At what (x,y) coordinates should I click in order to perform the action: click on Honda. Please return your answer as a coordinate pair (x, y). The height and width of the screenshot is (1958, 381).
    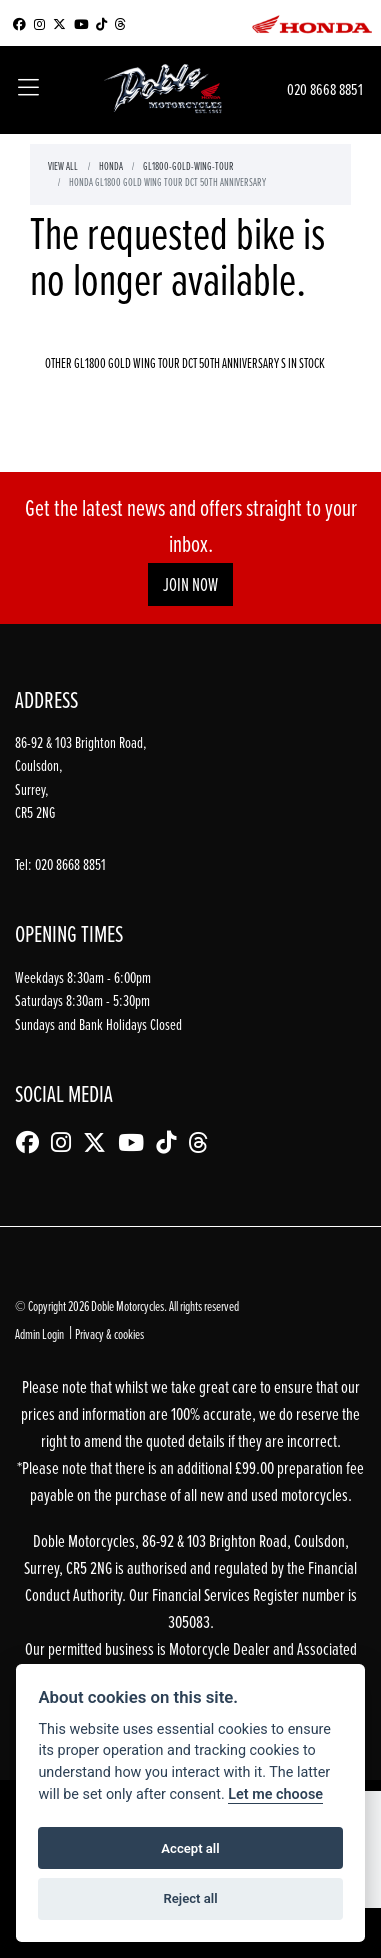
    Looking at the image, I should click on (111, 166).